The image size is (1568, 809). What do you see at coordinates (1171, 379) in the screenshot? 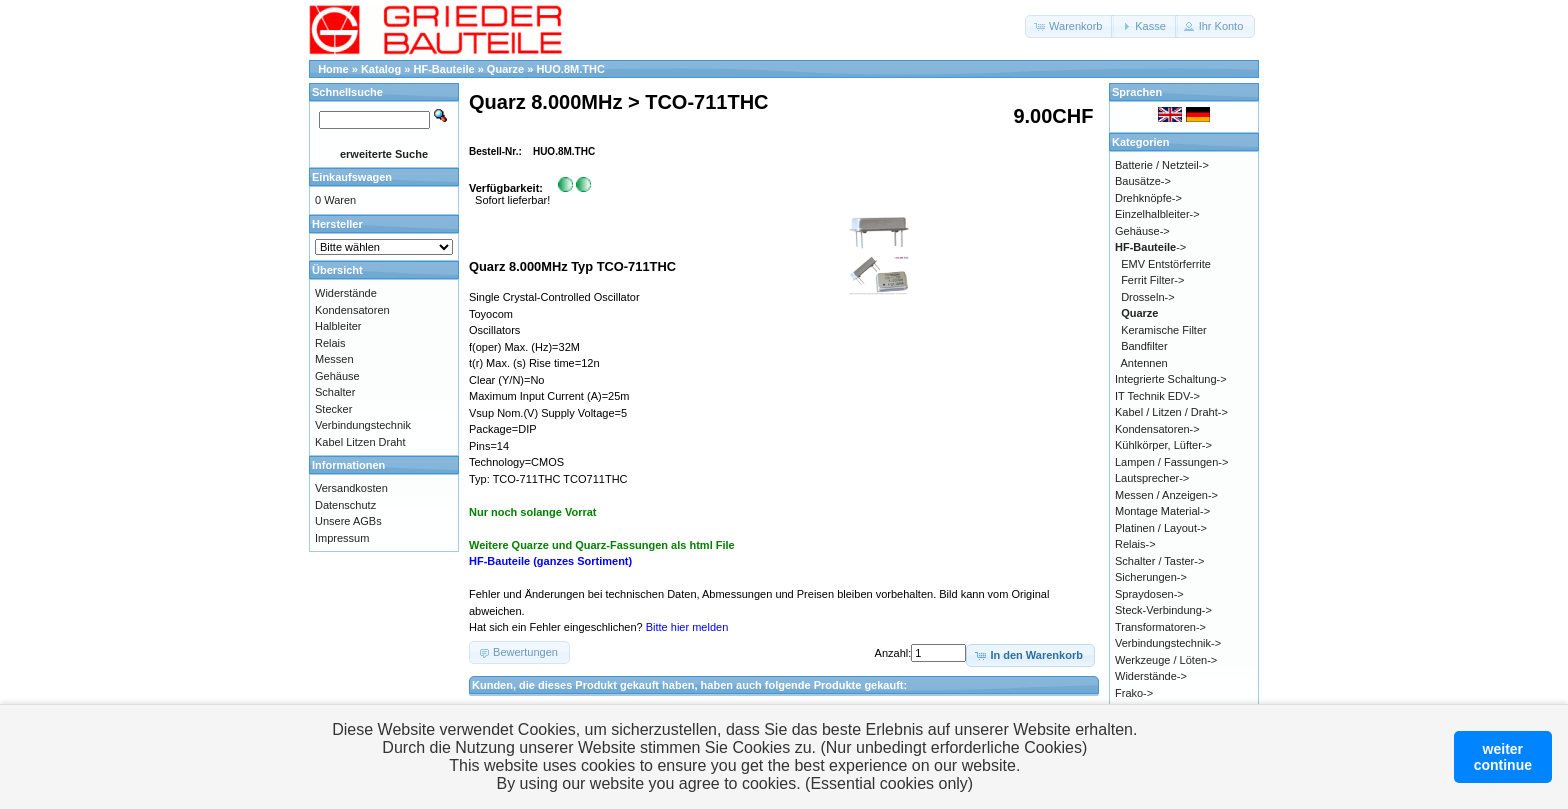
I see `Integrierte Schaltung->` at bounding box center [1171, 379].